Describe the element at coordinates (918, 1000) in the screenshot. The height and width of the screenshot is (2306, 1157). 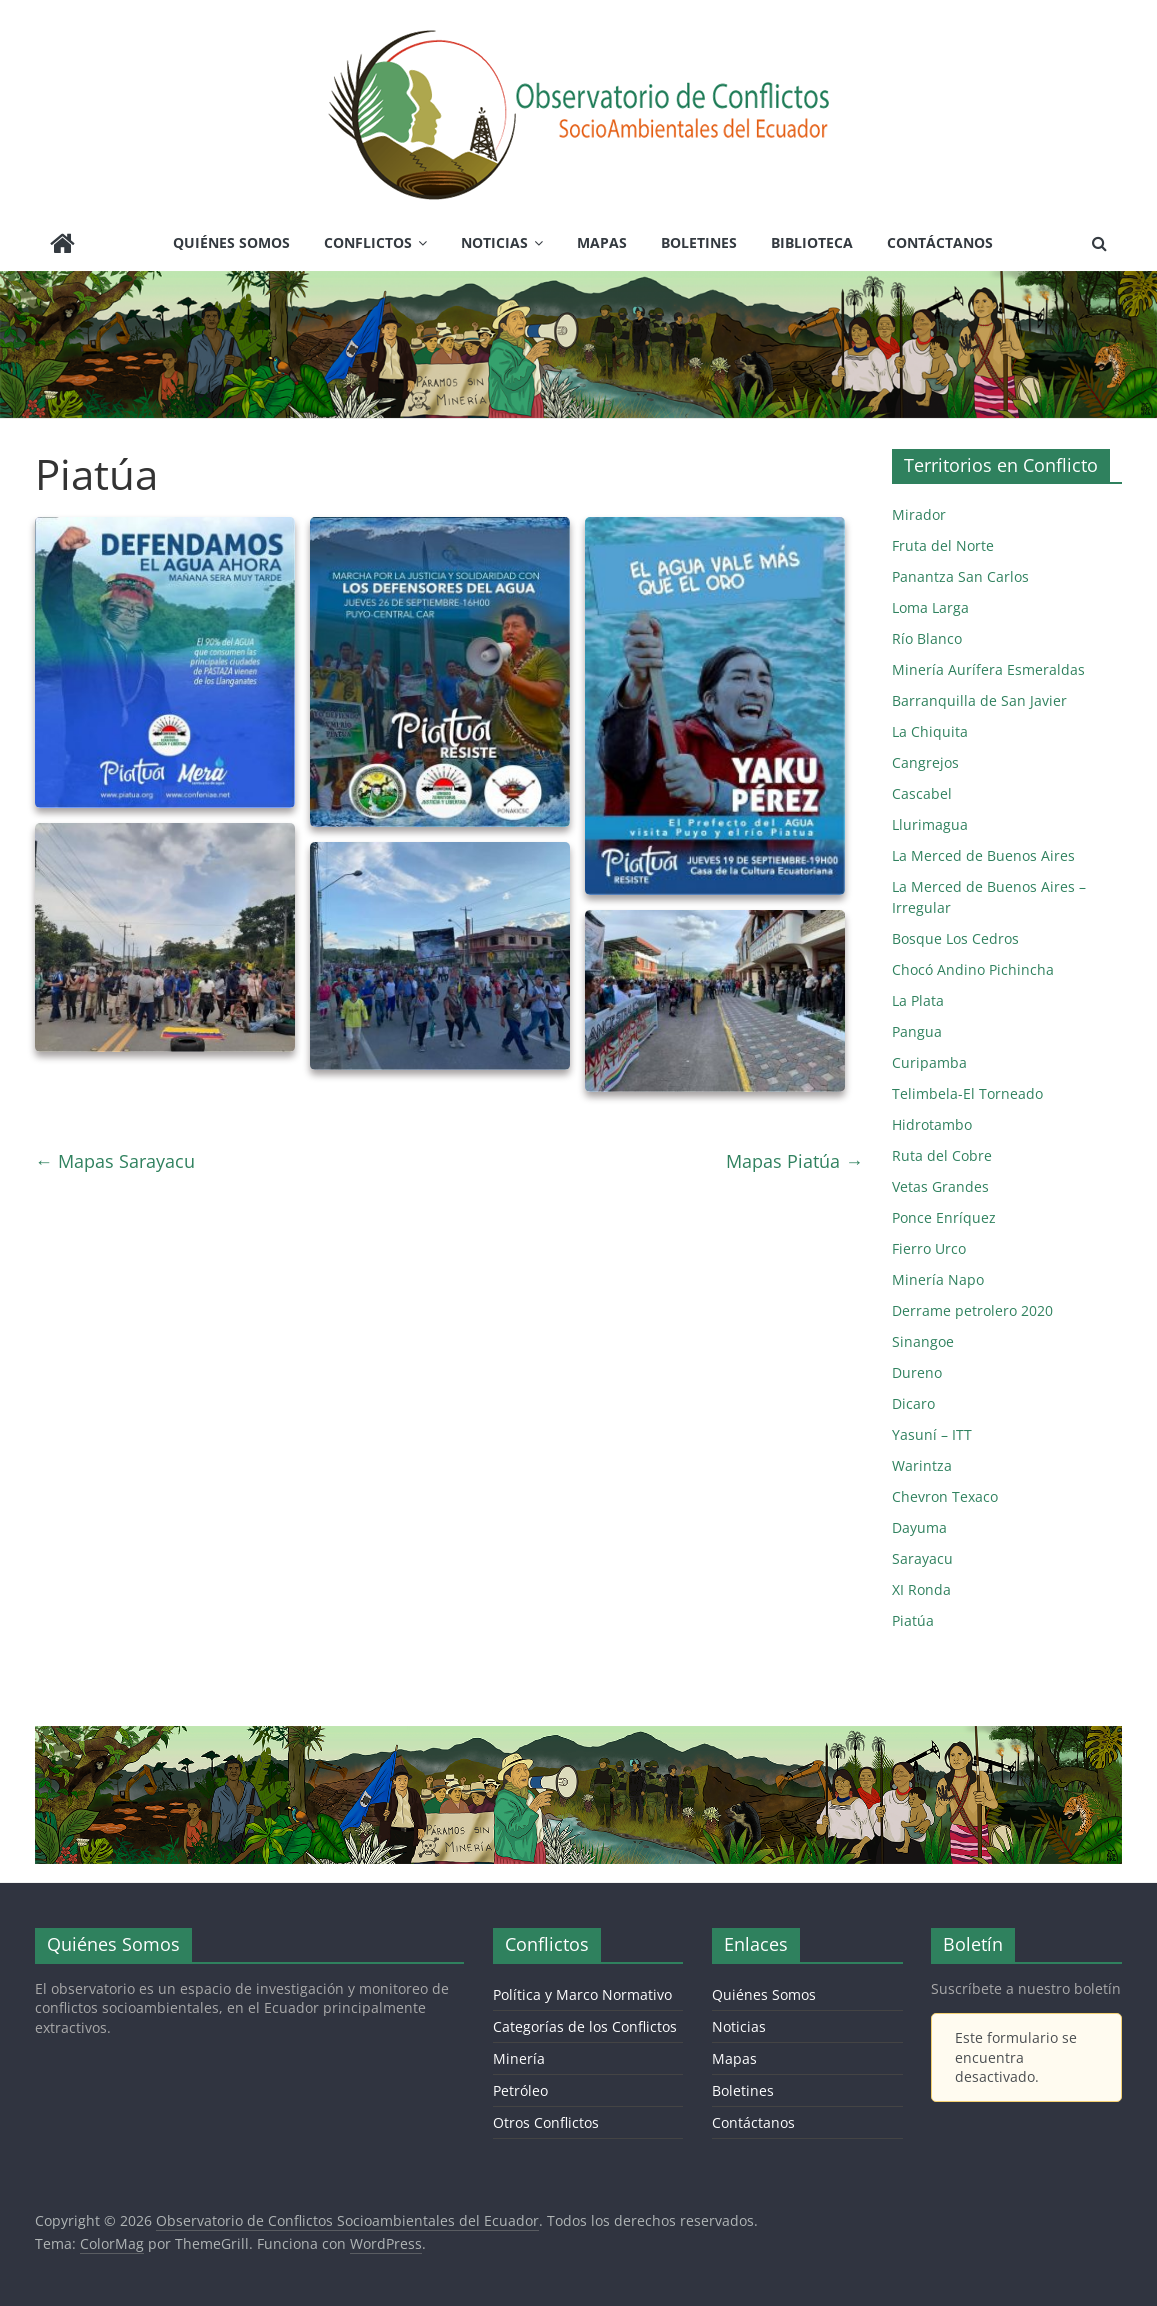
I see `La Plata` at that location.